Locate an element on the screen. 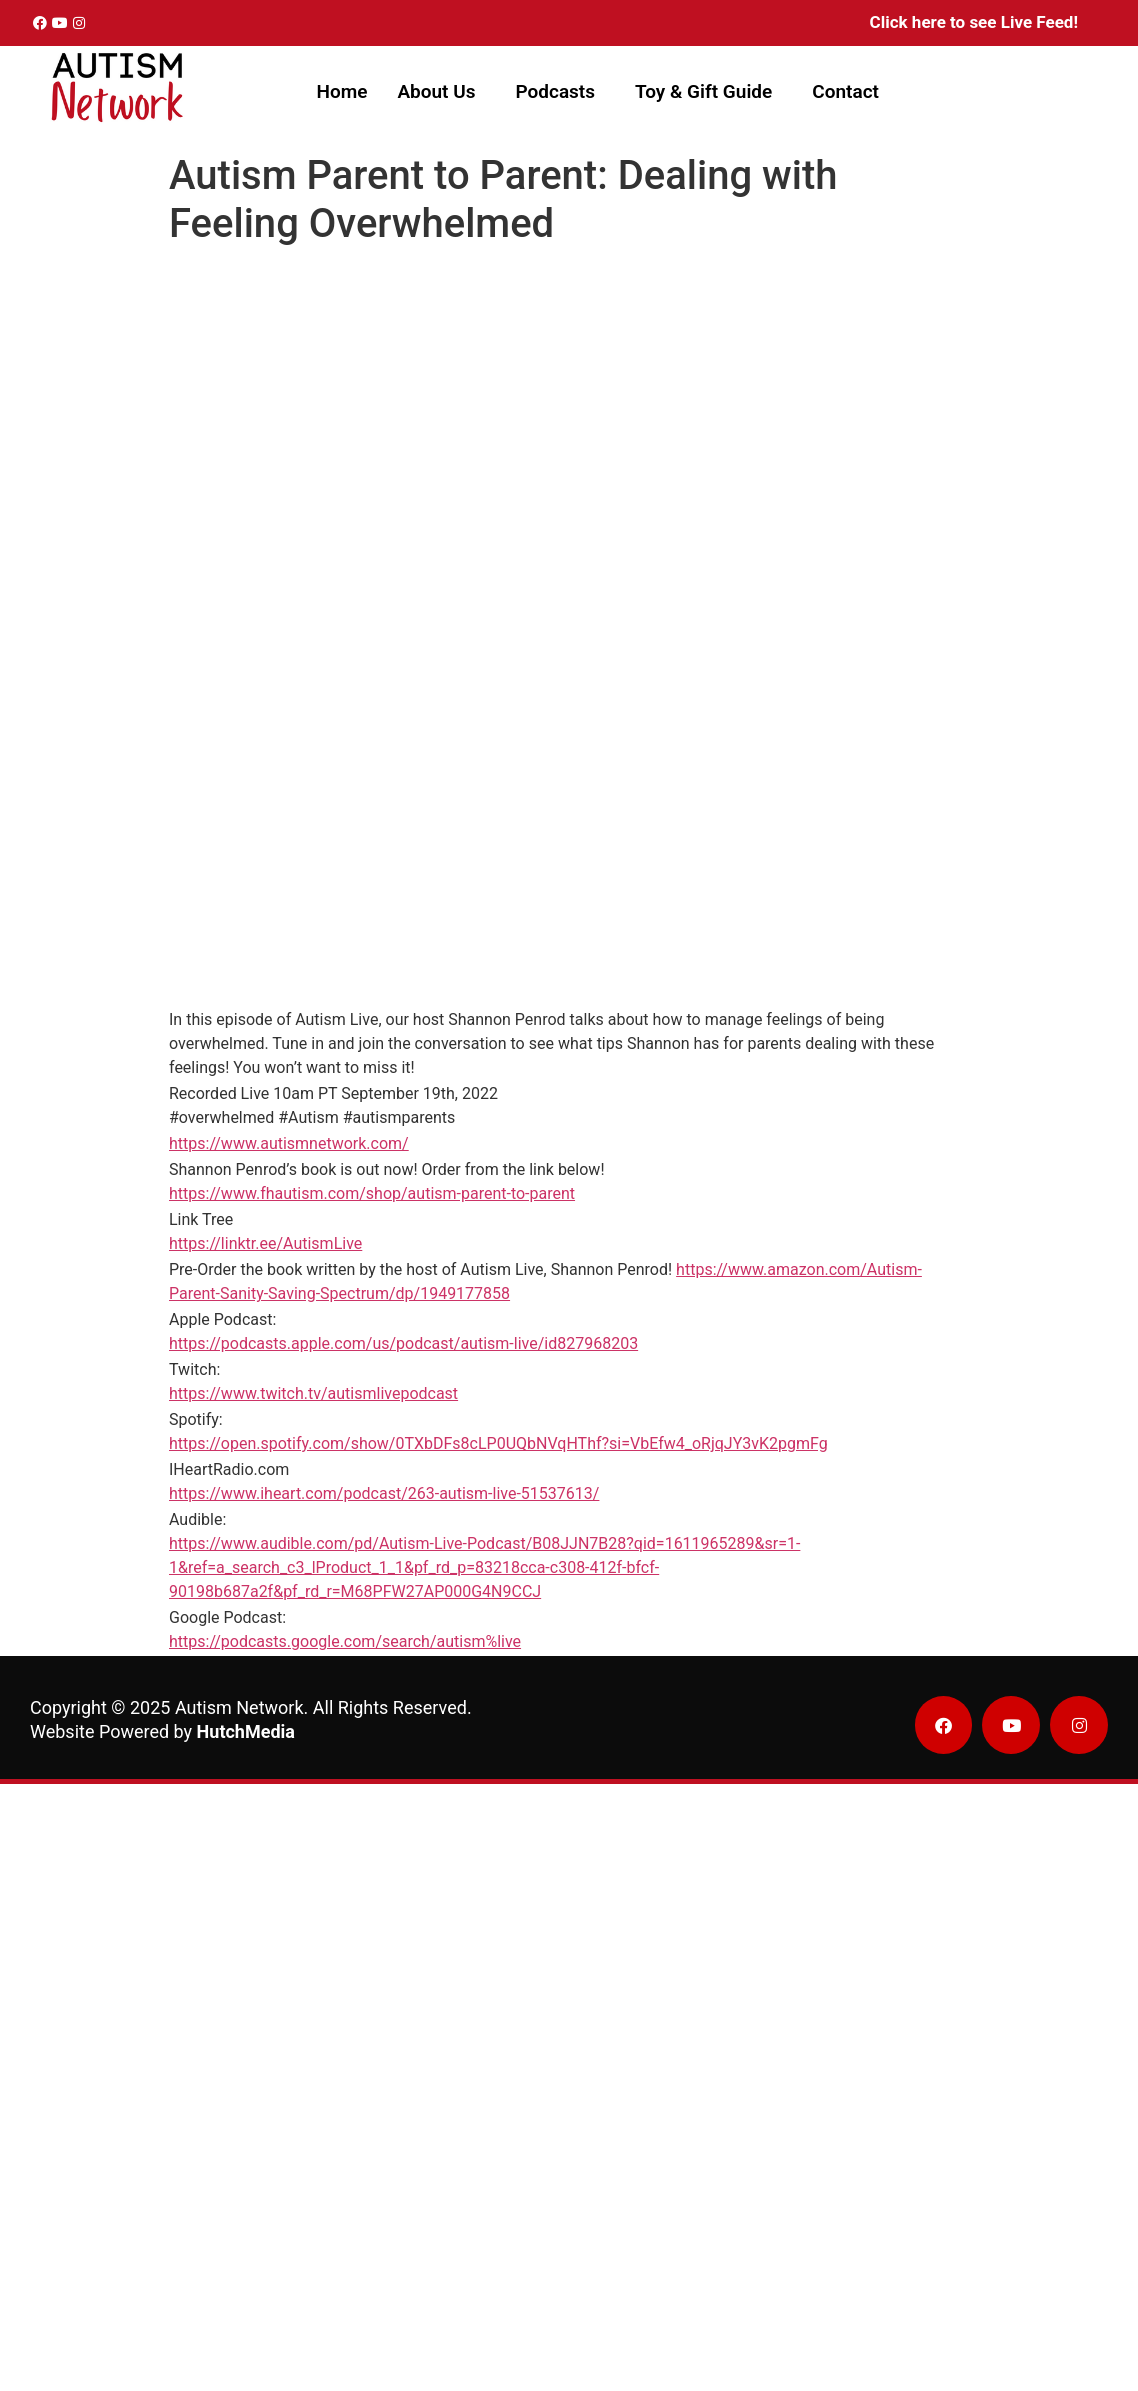  HutchMedia is located at coordinates (246, 1731).